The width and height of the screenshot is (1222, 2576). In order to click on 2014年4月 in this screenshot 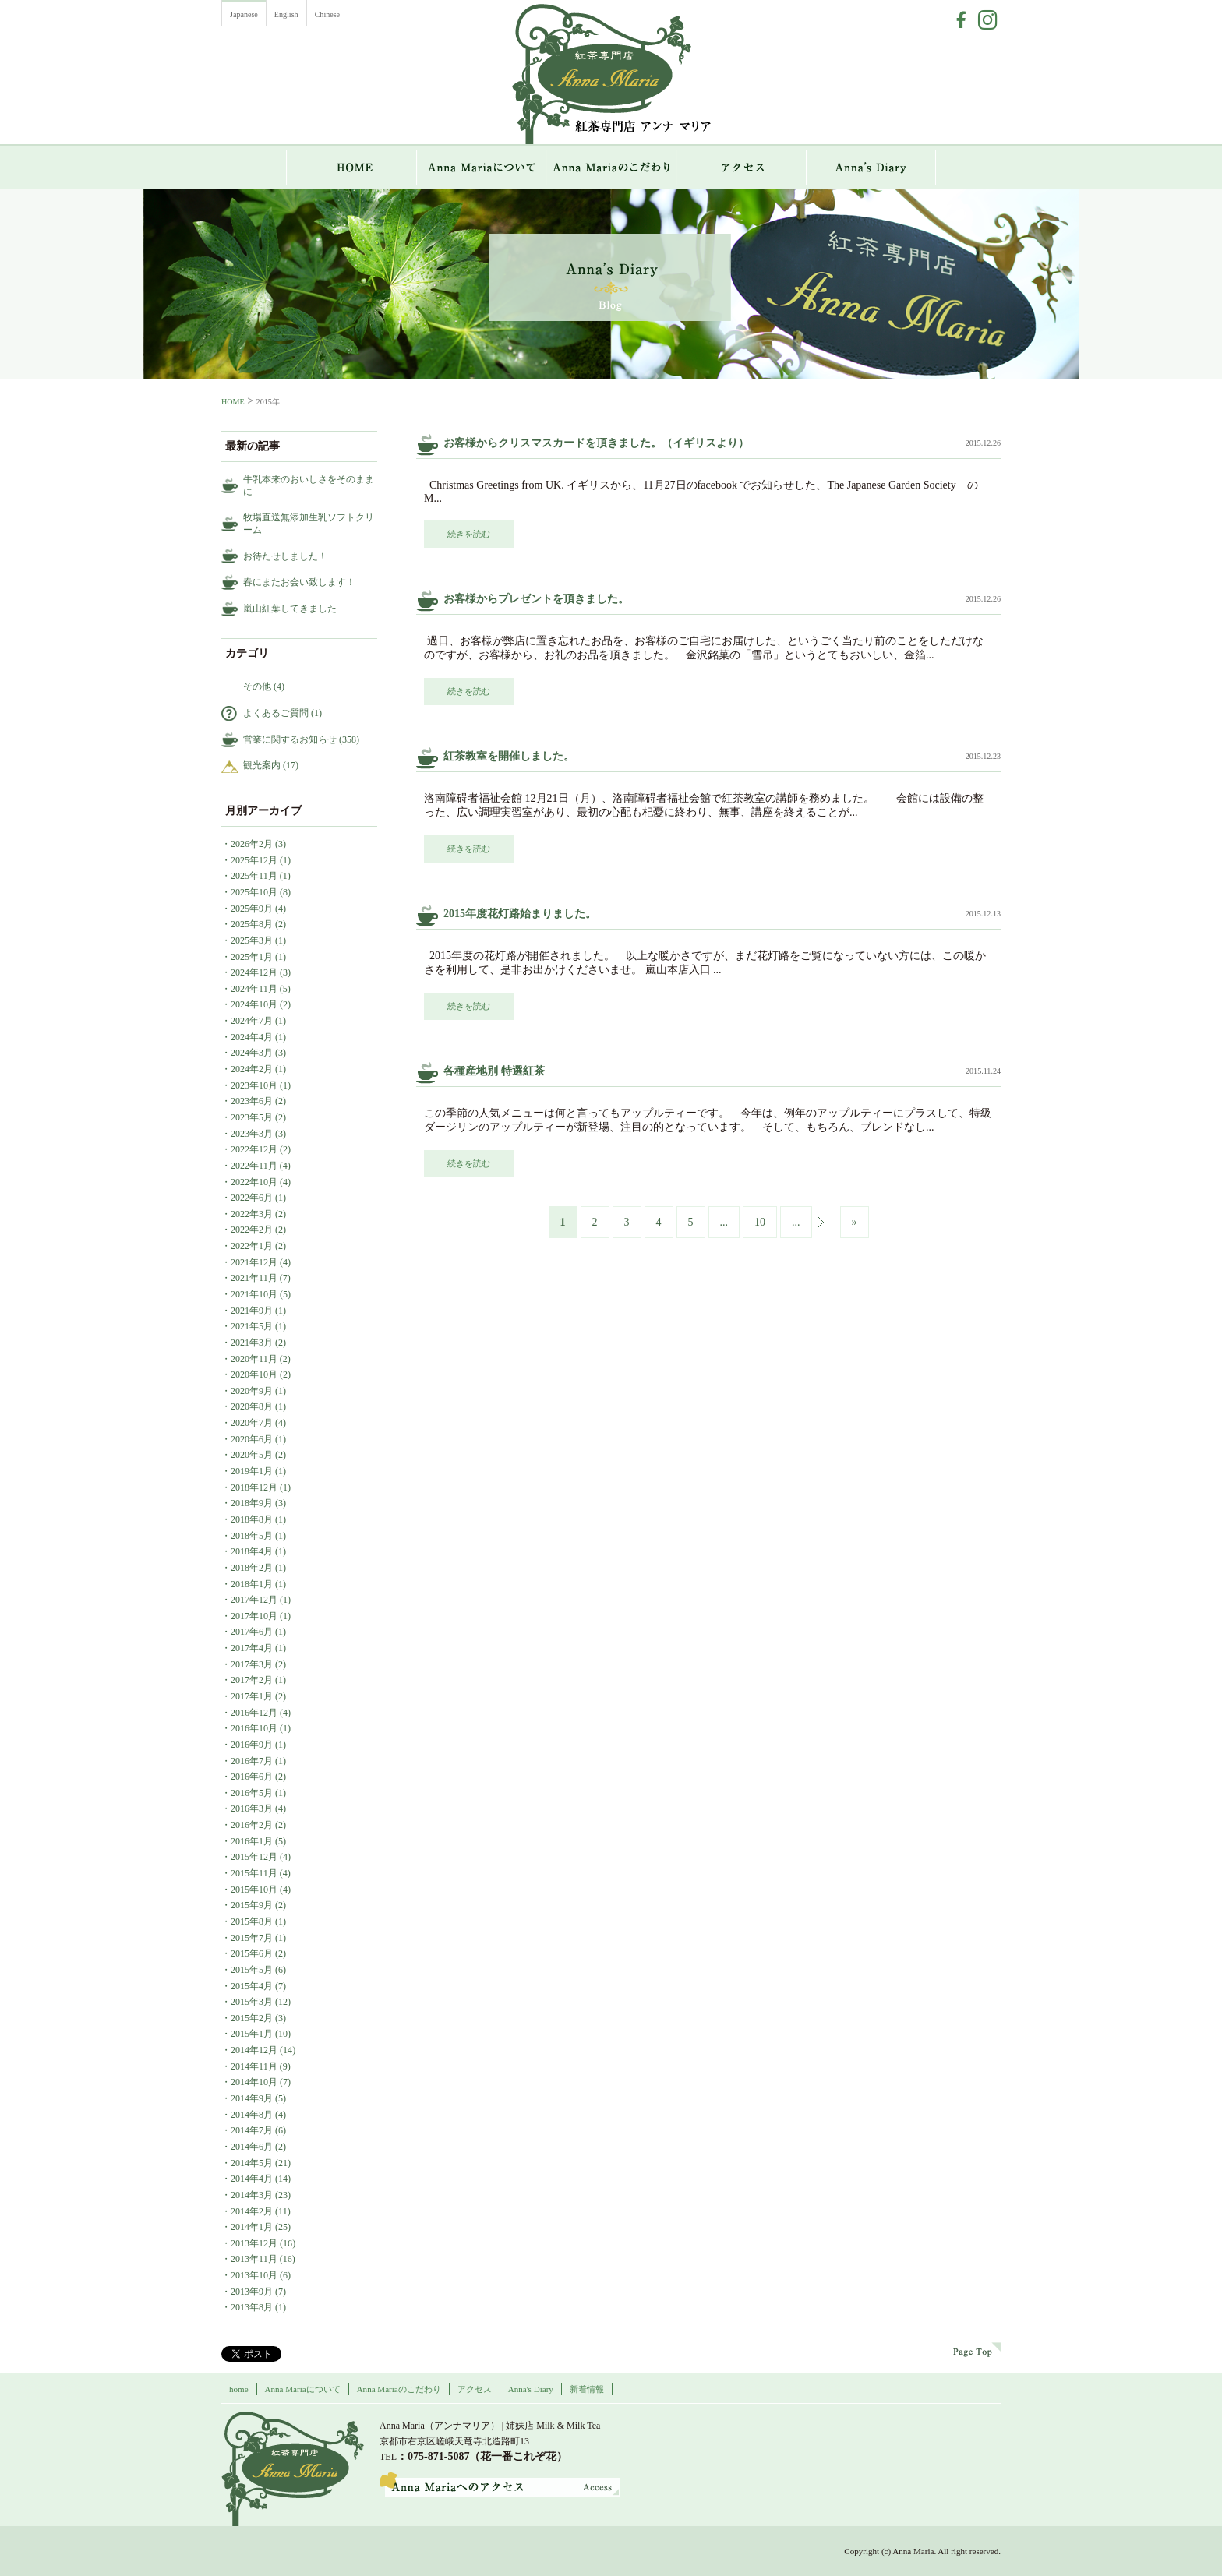, I will do `click(252, 2178)`.